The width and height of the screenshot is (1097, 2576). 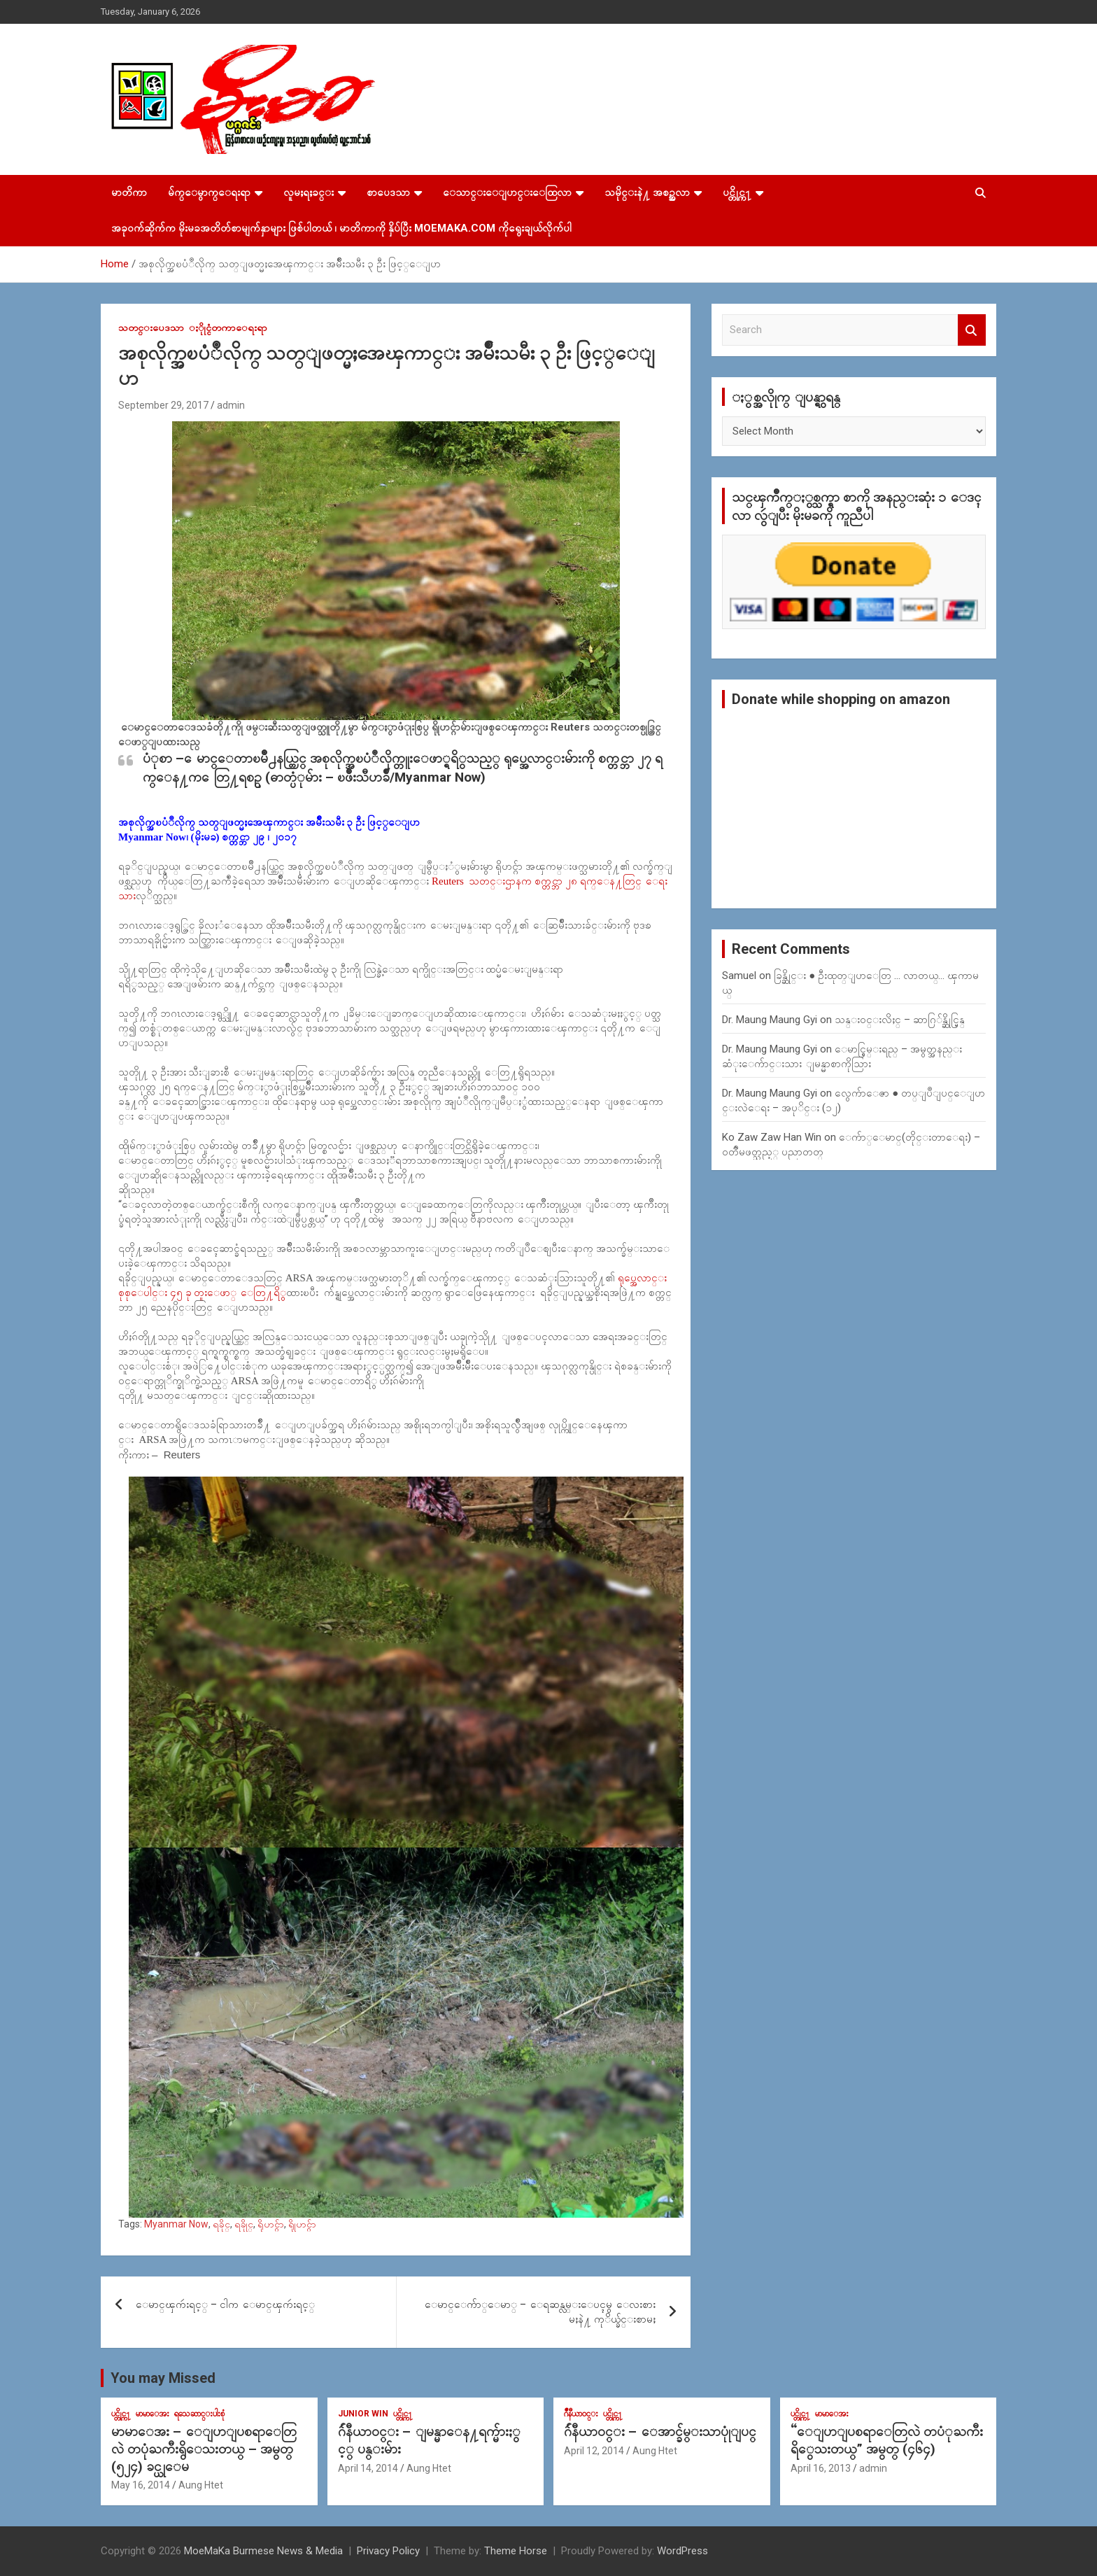 What do you see at coordinates (151, 327) in the screenshot?
I see `သတင္းပေဒသာ` at bounding box center [151, 327].